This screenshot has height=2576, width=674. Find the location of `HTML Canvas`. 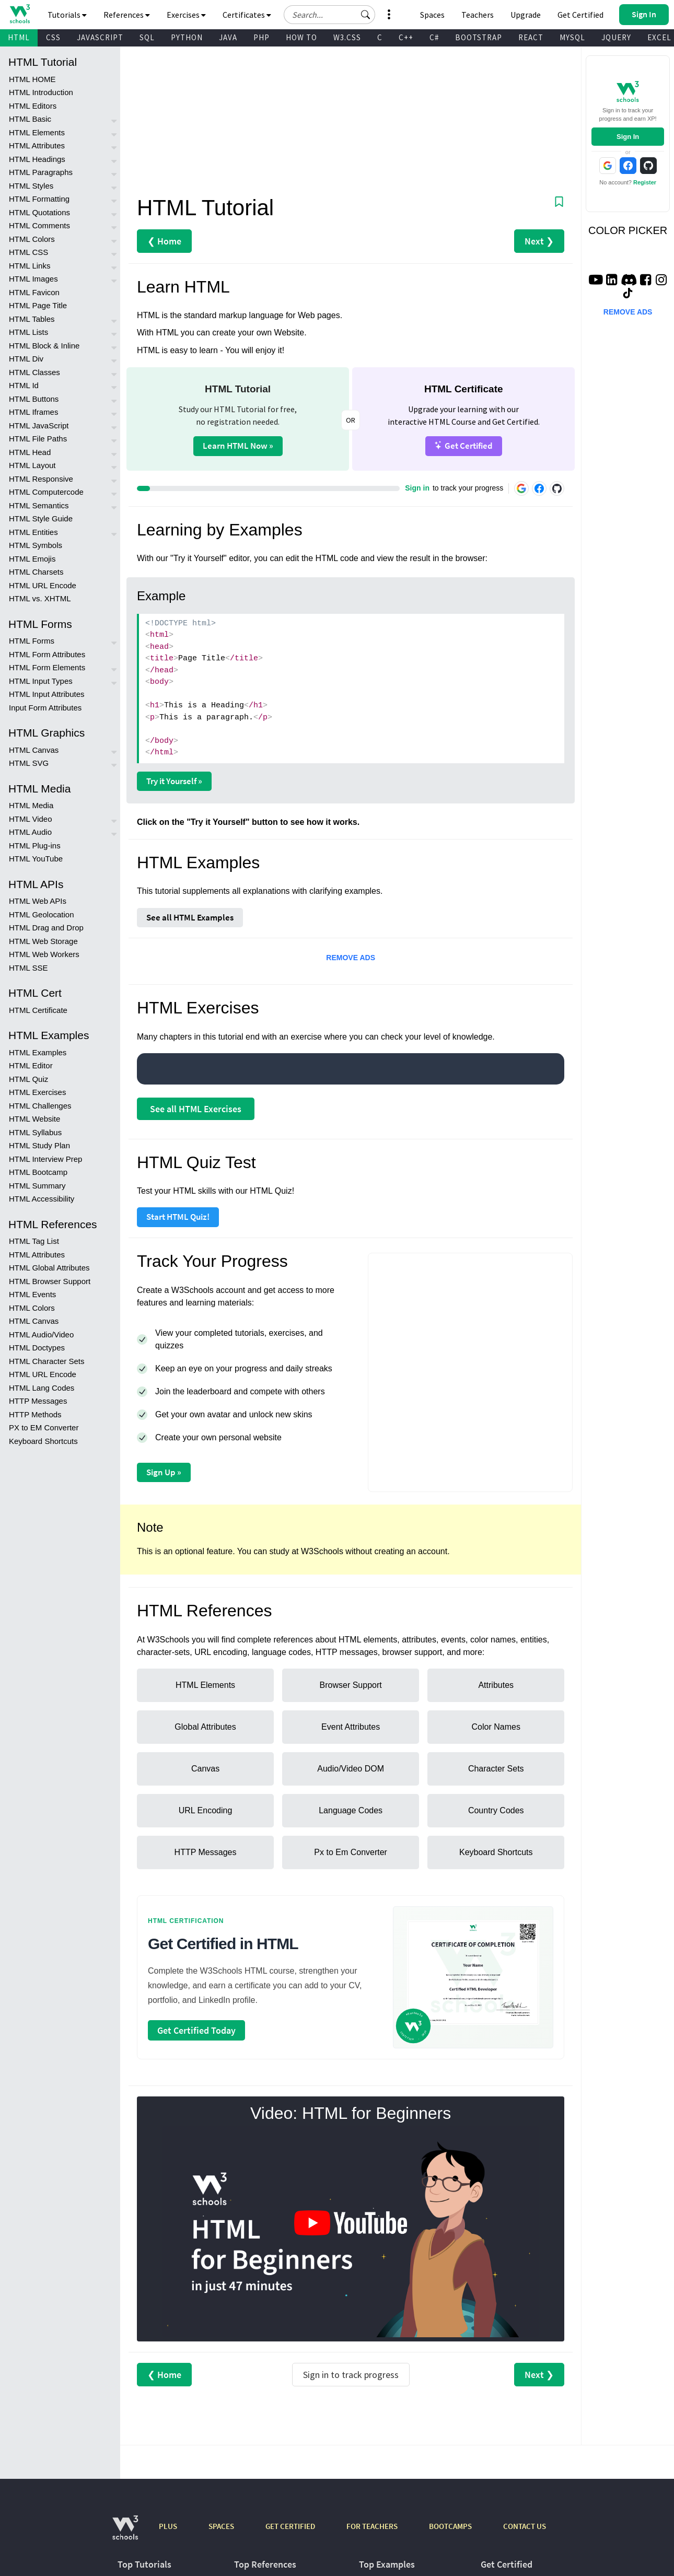

HTML Canvas is located at coordinates (34, 749).